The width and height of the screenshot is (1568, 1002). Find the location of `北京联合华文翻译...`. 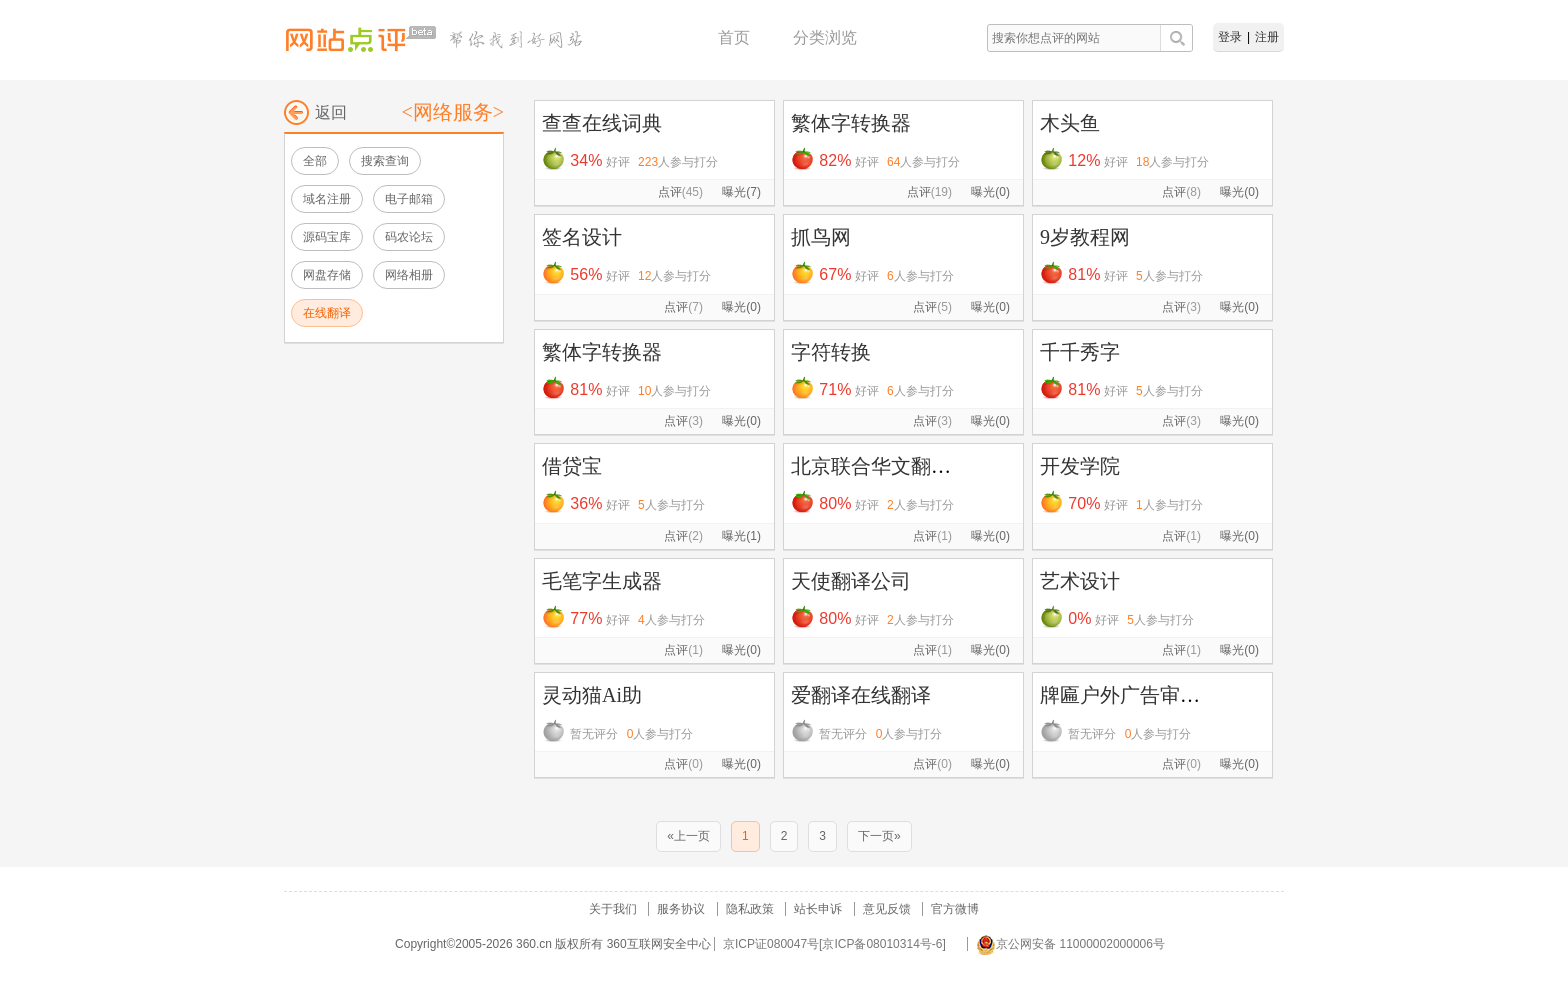

北京联合华文翻译... is located at coordinates (878, 466).